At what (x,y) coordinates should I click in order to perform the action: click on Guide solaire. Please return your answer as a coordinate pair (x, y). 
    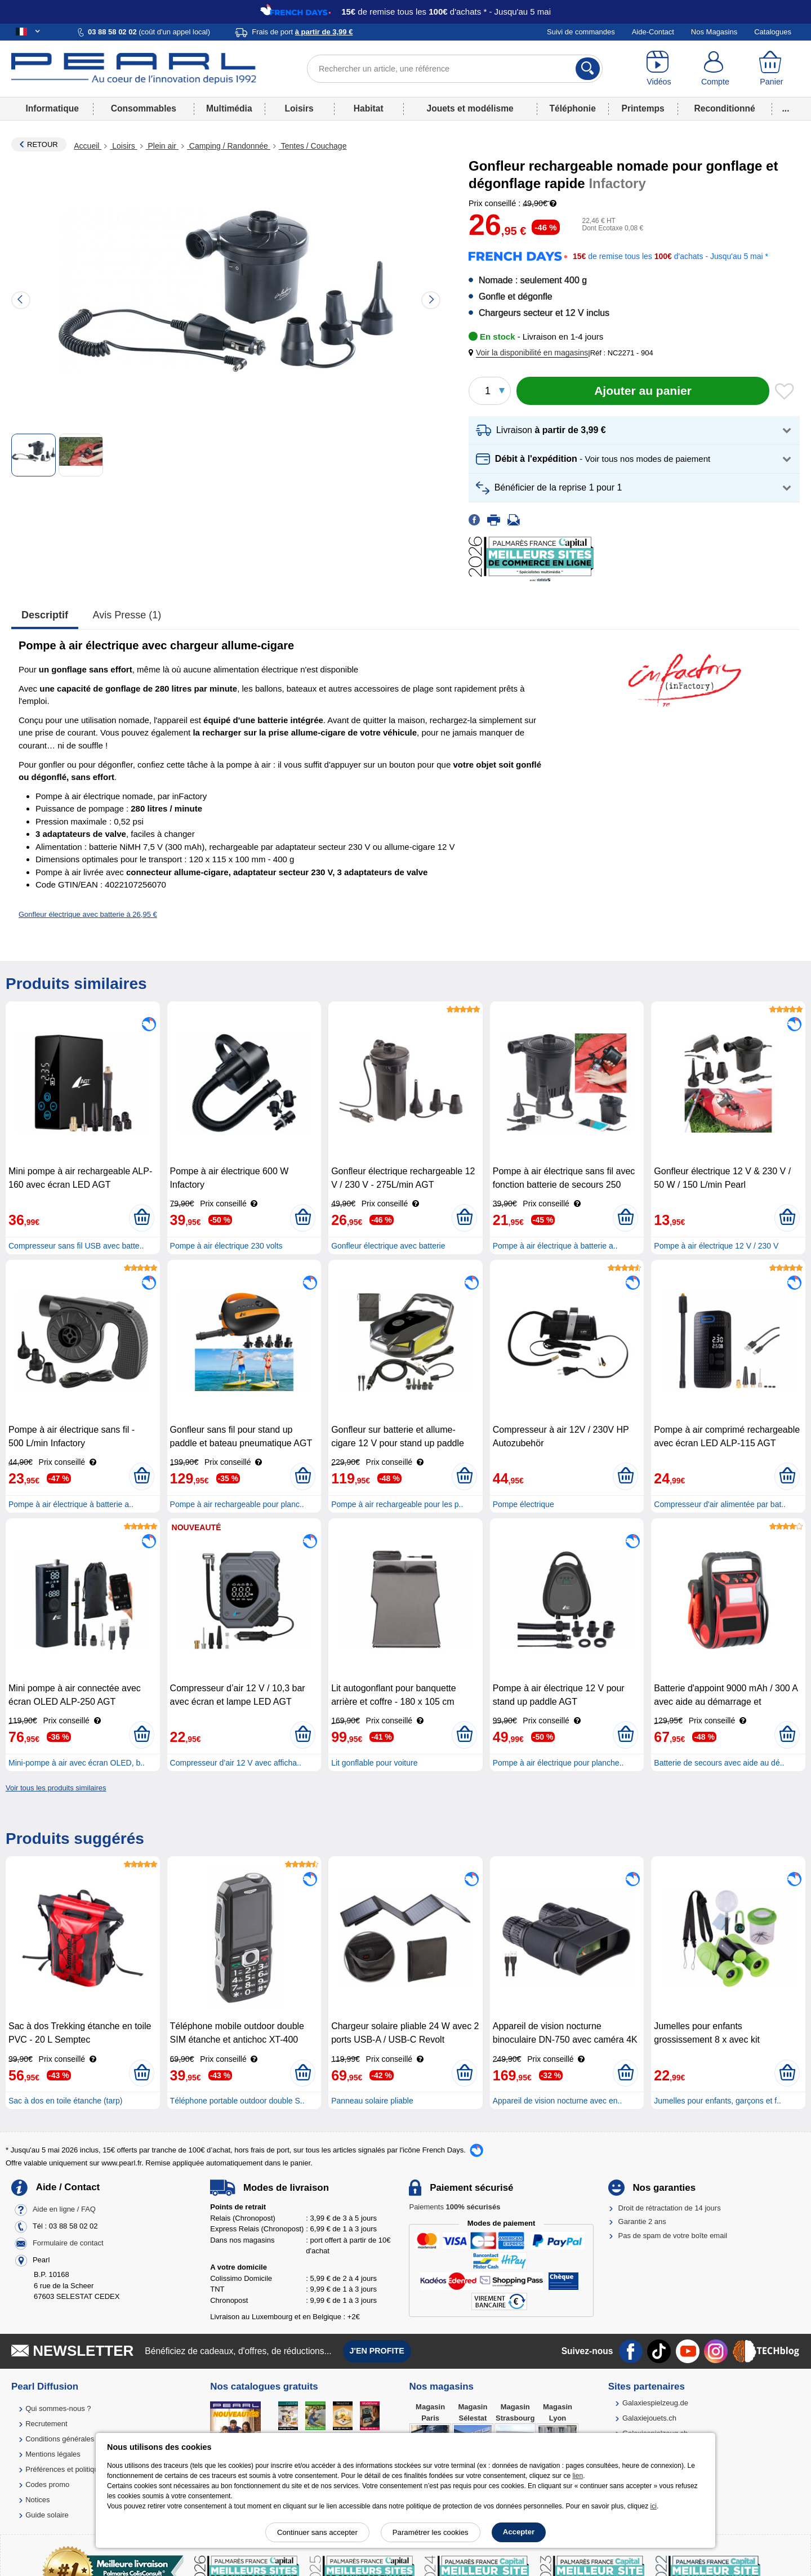
    Looking at the image, I should click on (47, 2515).